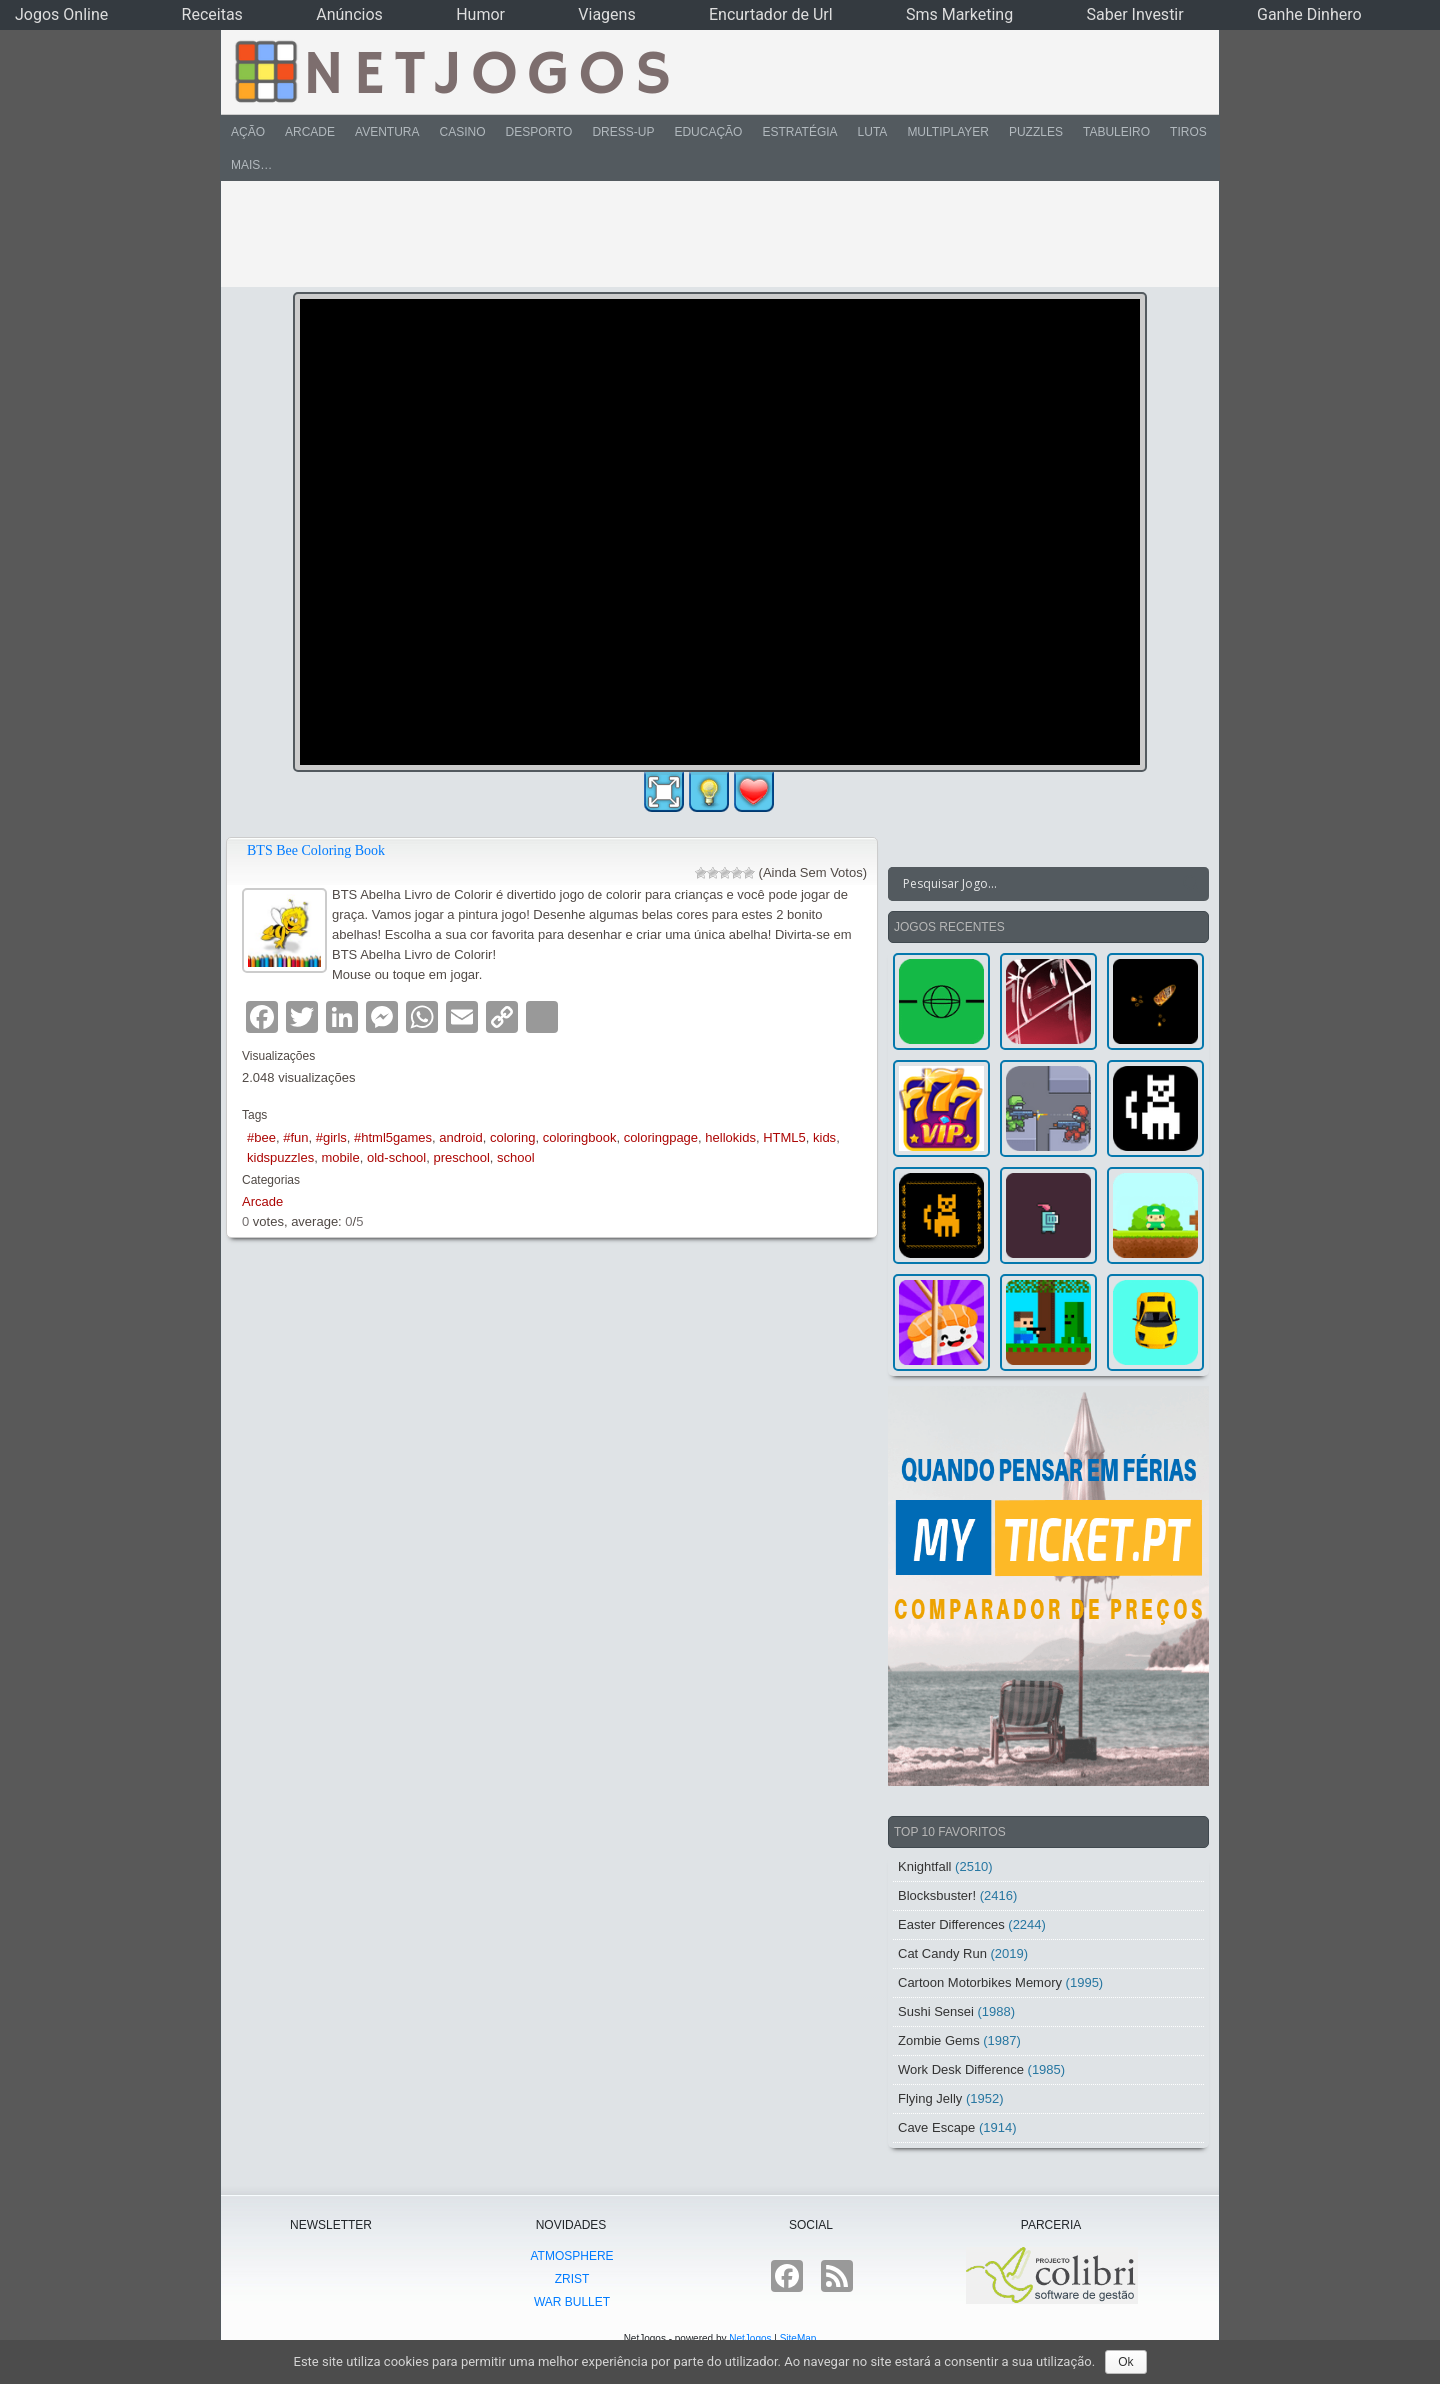 This screenshot has height=2384, width=1440. I want to click on Easter Differences, so click(951, 1924).